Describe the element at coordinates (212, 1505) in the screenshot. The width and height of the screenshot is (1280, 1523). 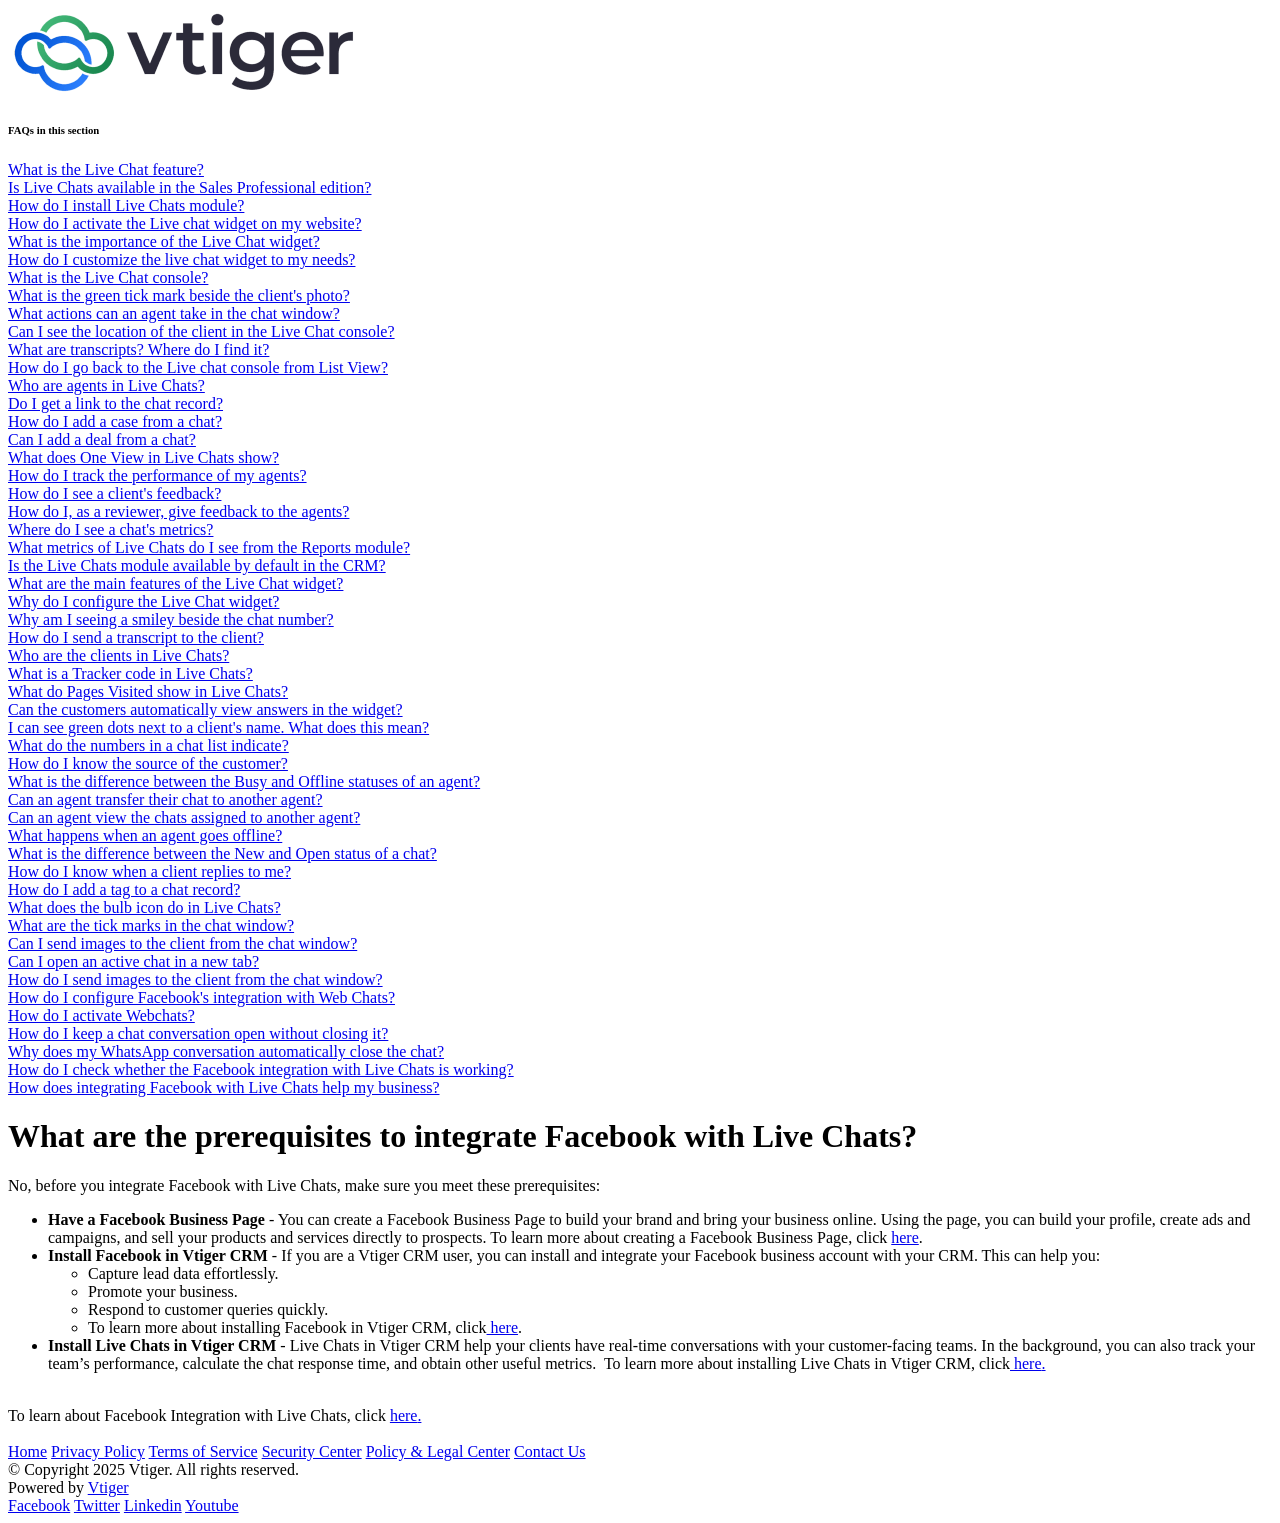
I see `Youtube` at that location.